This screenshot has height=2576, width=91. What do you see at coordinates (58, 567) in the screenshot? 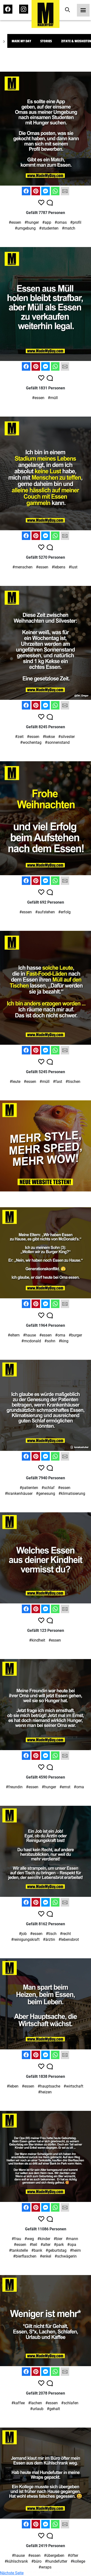
I see `#lebens` at bounding box center [58, 567].